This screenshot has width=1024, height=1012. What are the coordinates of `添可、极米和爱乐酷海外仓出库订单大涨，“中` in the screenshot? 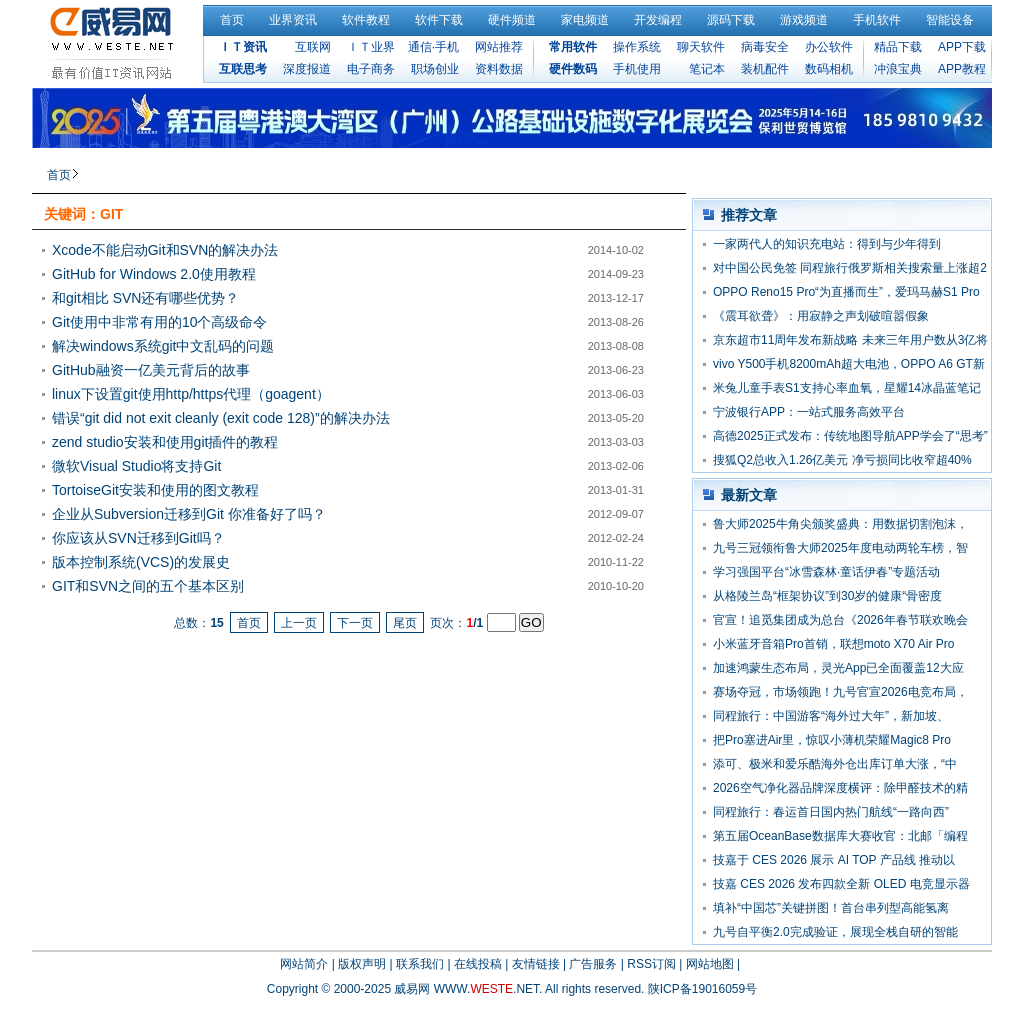 It's located at (835, 764).